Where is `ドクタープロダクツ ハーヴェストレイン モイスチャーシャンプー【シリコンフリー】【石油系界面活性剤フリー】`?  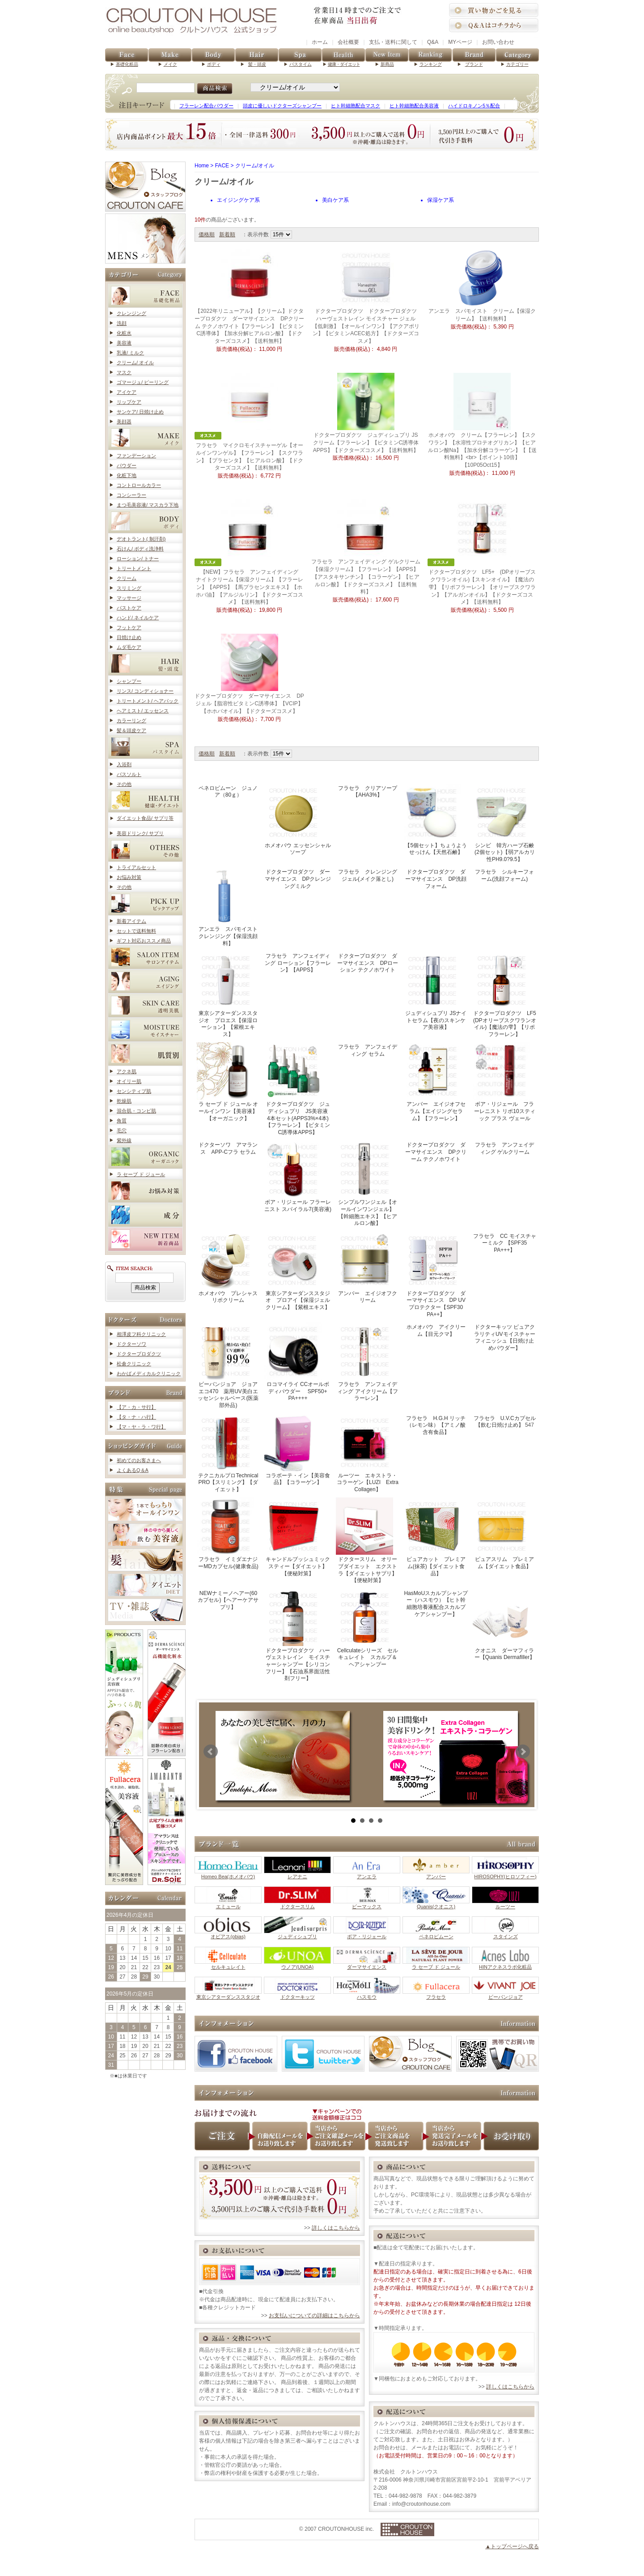 ドクタープロダクツ ハーヴェストレイン モイスチャーシャンプー【シリコンフリー】【石油系界面活性剤フリー】 is located at coordinates (297, 1635).